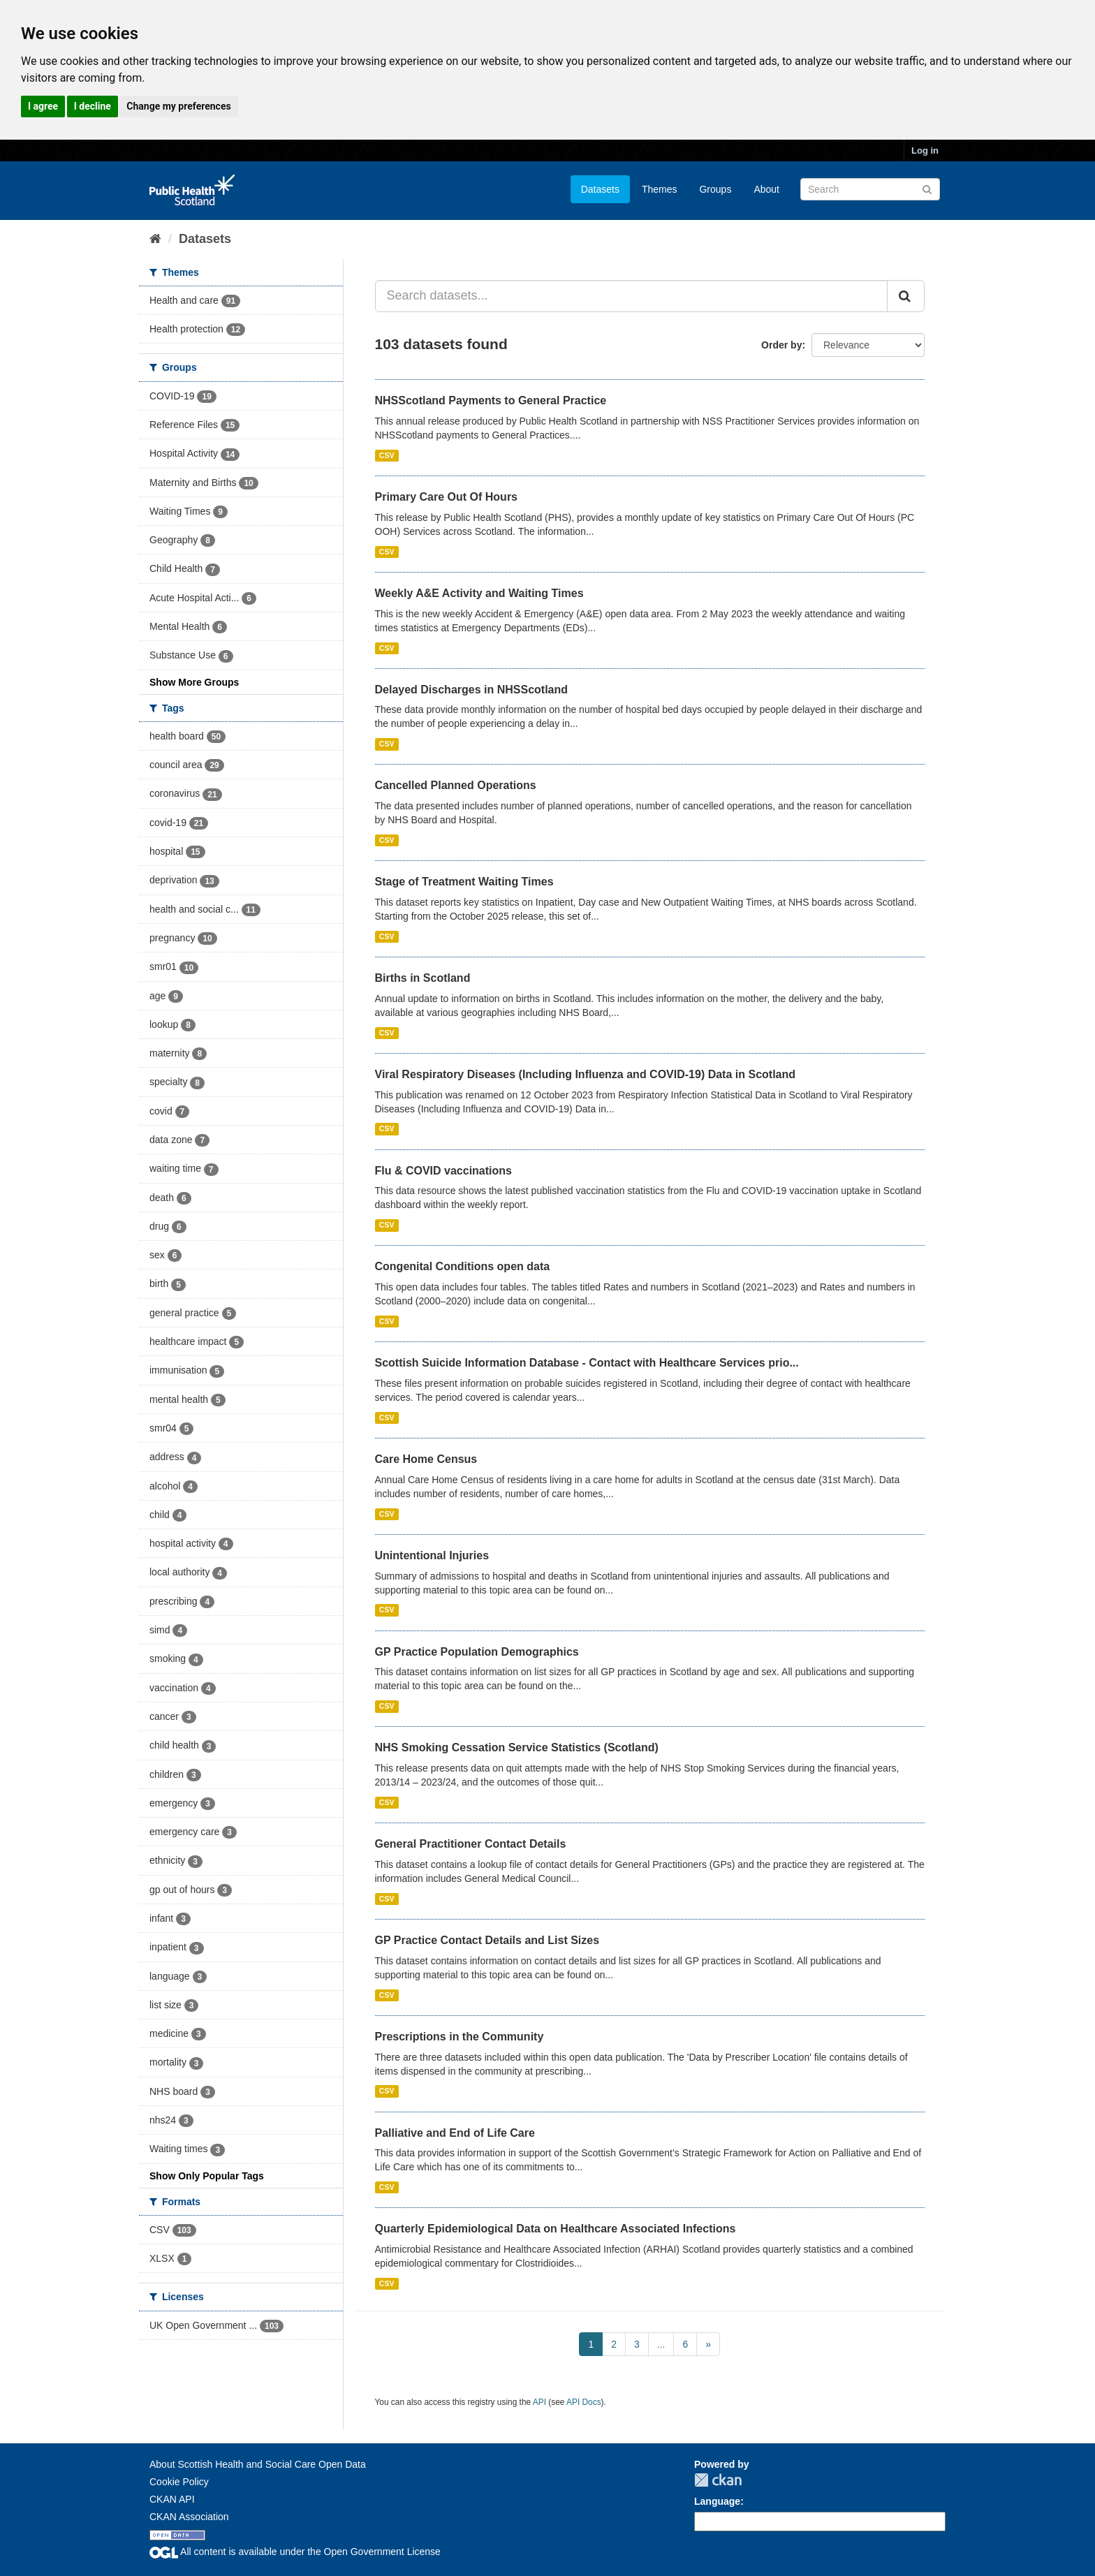  Describe the element at coordinates (426, 1459) in the screenshot. I see `Care Home Census` at that location.